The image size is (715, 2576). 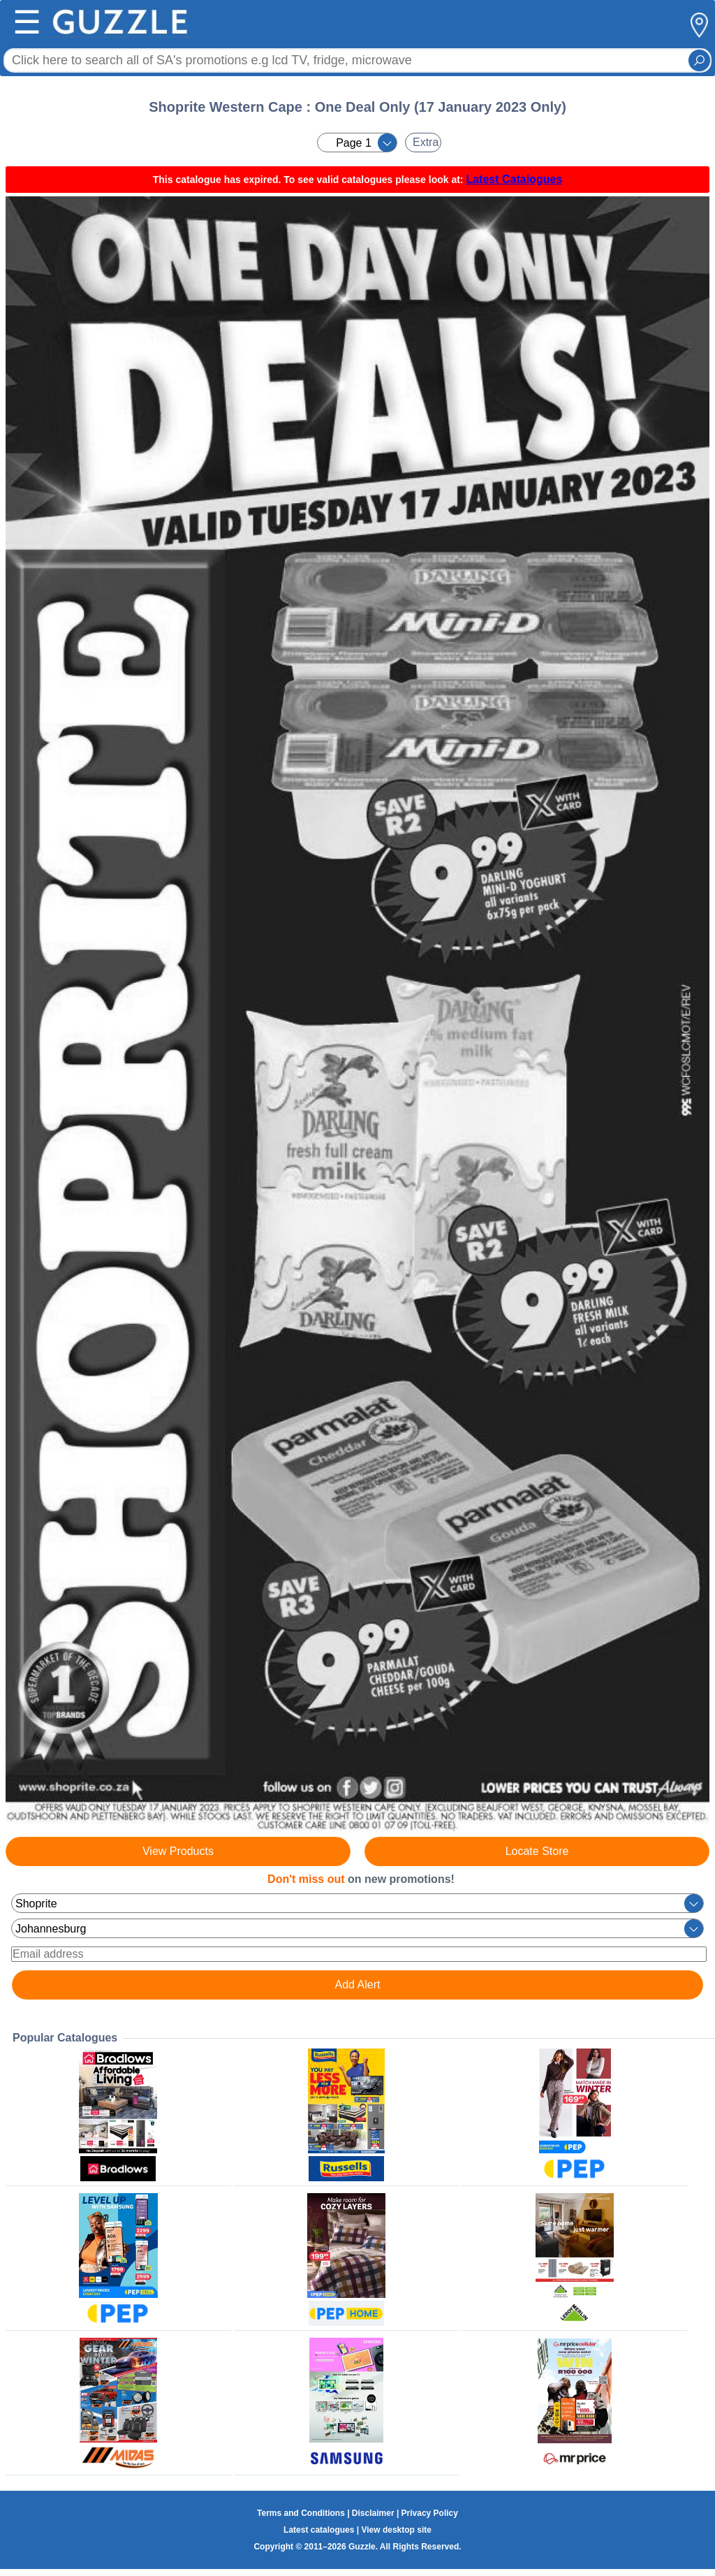 What do you see at coordinates (514, 179) in the screenshot?
I see `Latest Catalogues` at bounding box center [514, 179].